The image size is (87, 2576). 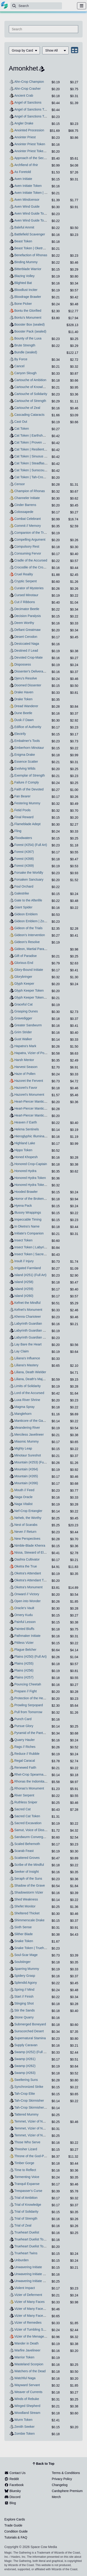 What do you see at coordinates (32, 1462) in the screenshot?
I see `Mountain (#253) (Full Art)` at bounding box center [32, 1462].